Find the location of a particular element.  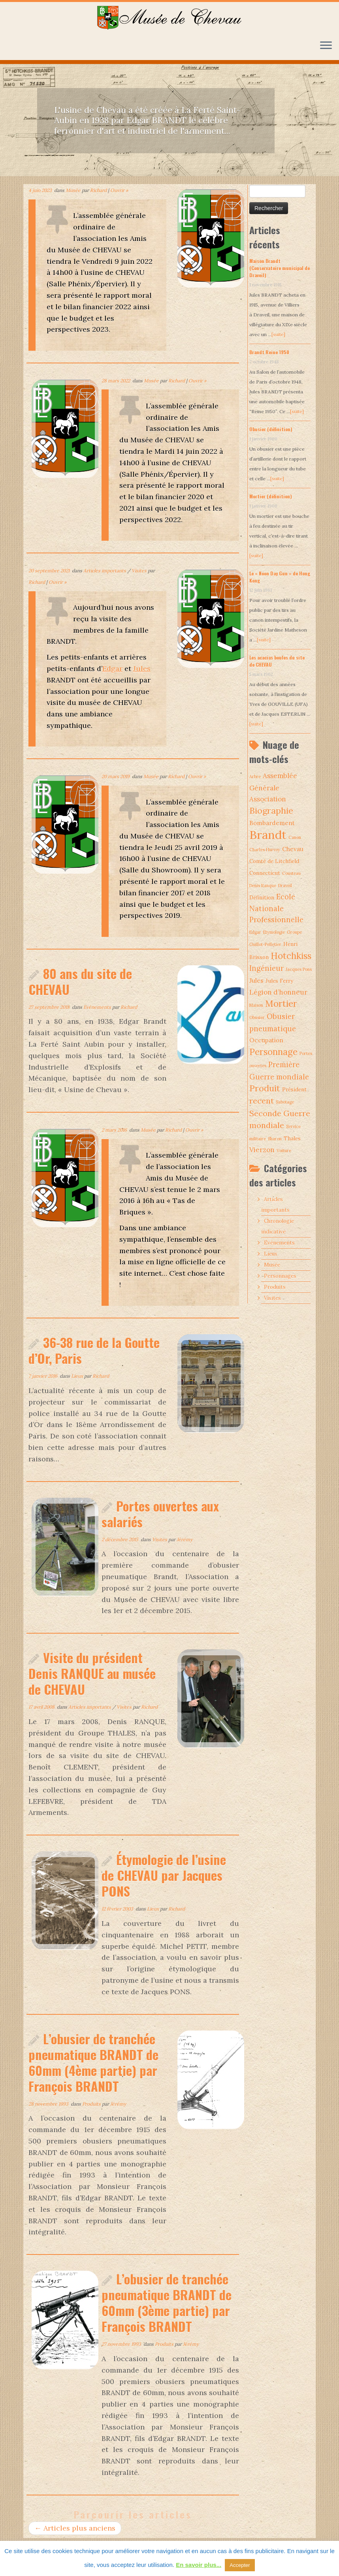

Visite du président Denis RANQUE au musée de CHEVAU is located at coordinates (92, 1673).